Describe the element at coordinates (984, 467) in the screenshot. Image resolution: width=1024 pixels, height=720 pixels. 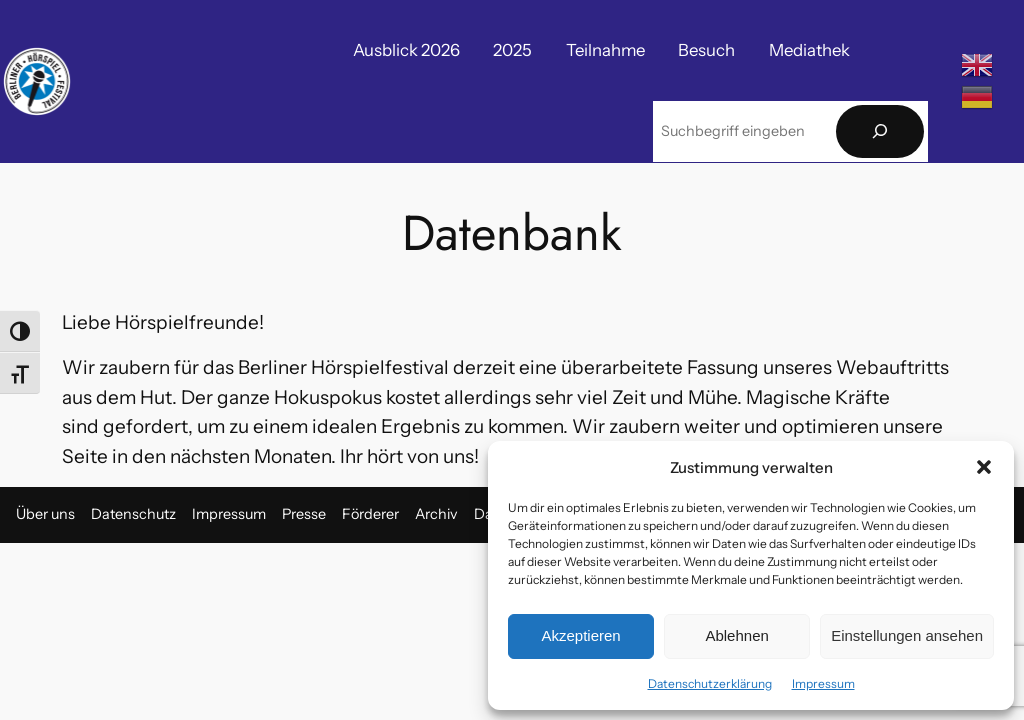
I see `[button]` at that location.